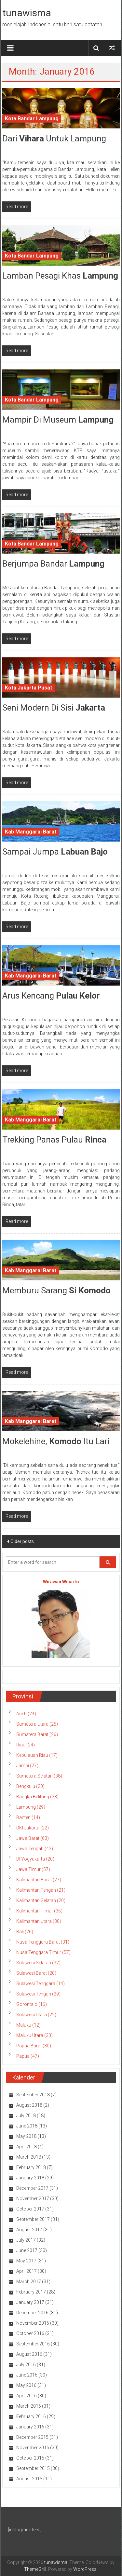 The image size is (122, 2576). Describe the element at coordinates (32, 2198) in the screenshot. I see `November 2017` at that location.